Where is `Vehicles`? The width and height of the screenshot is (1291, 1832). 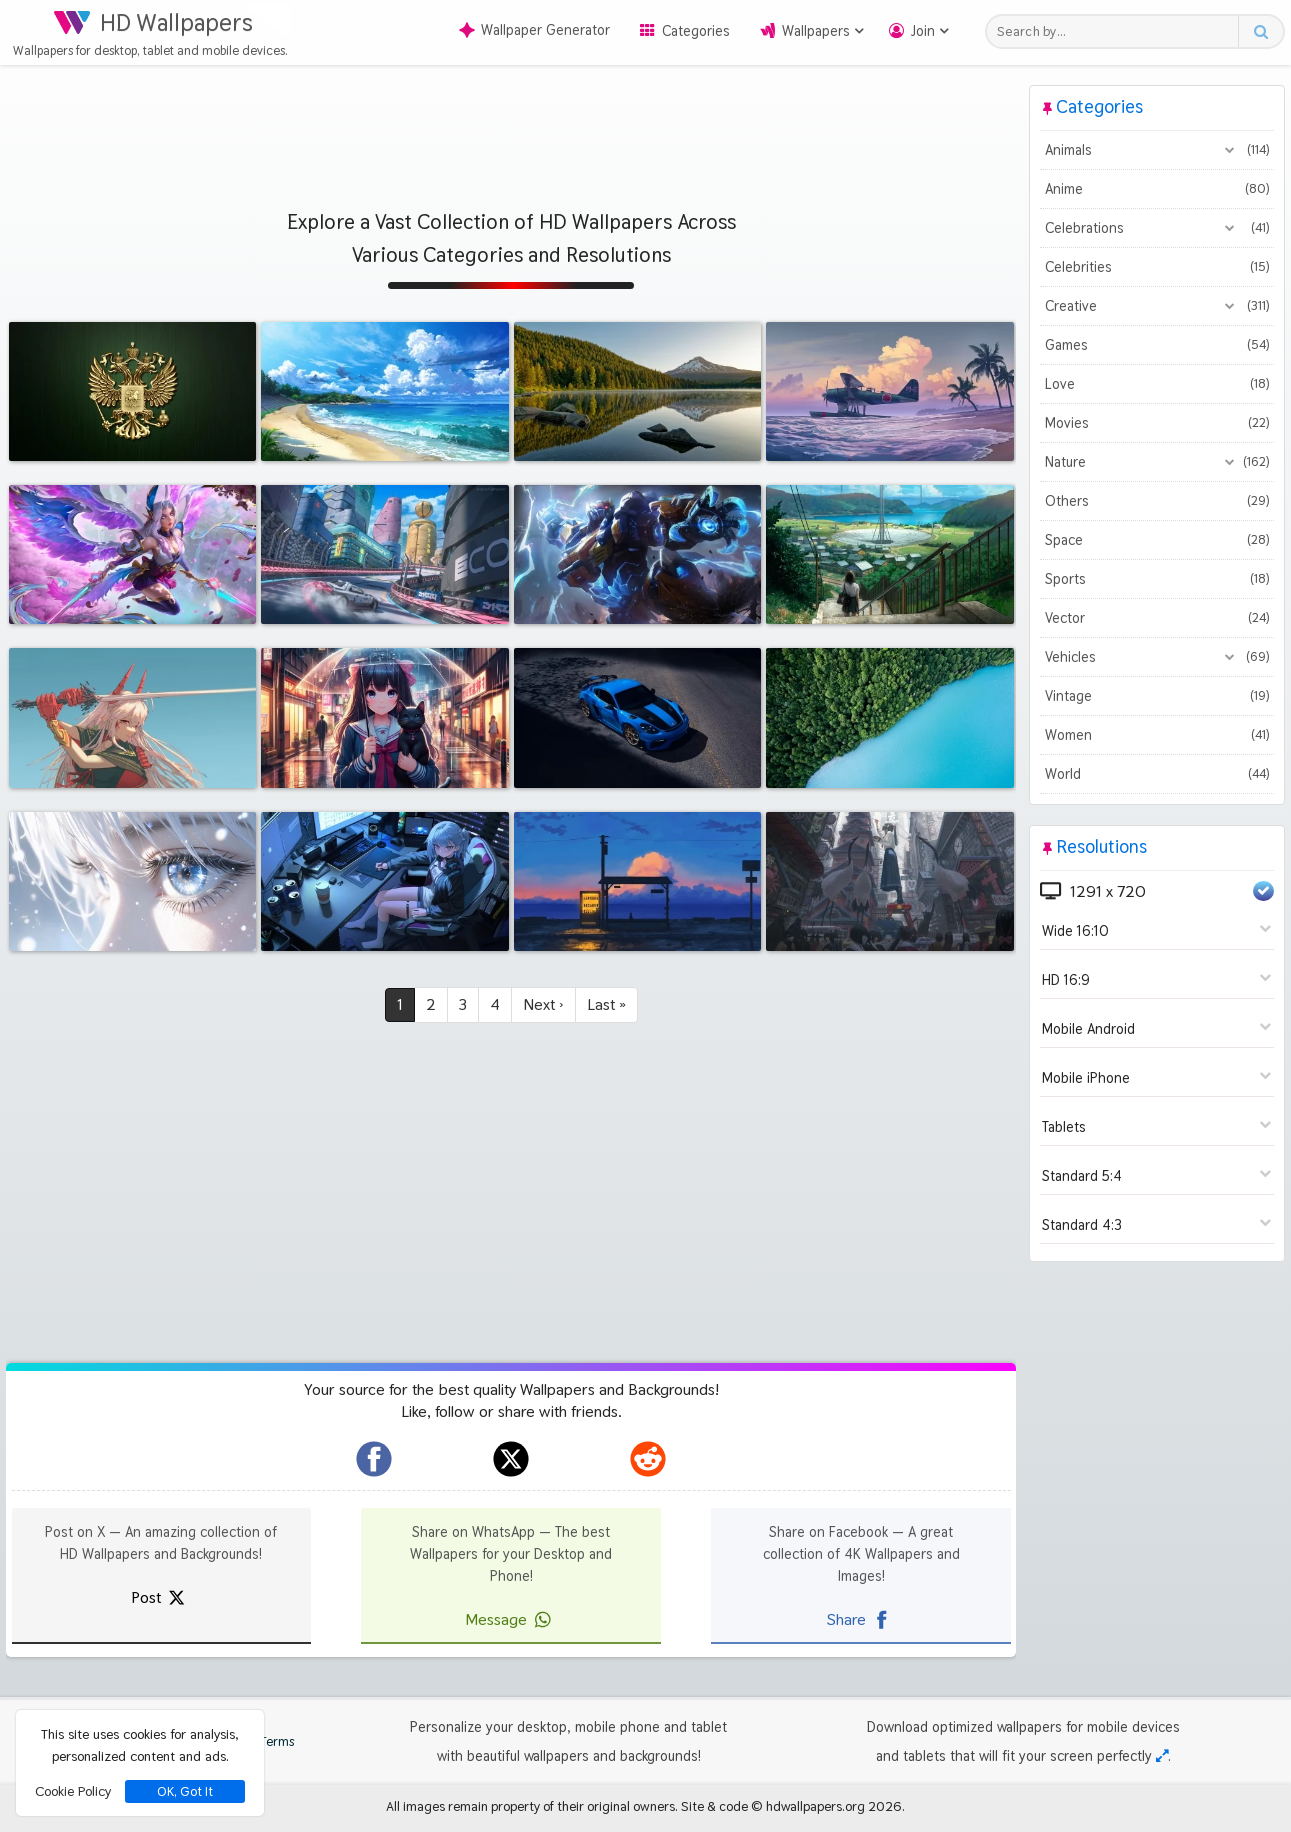 Vehicles is located at coordinates (1157, 657).